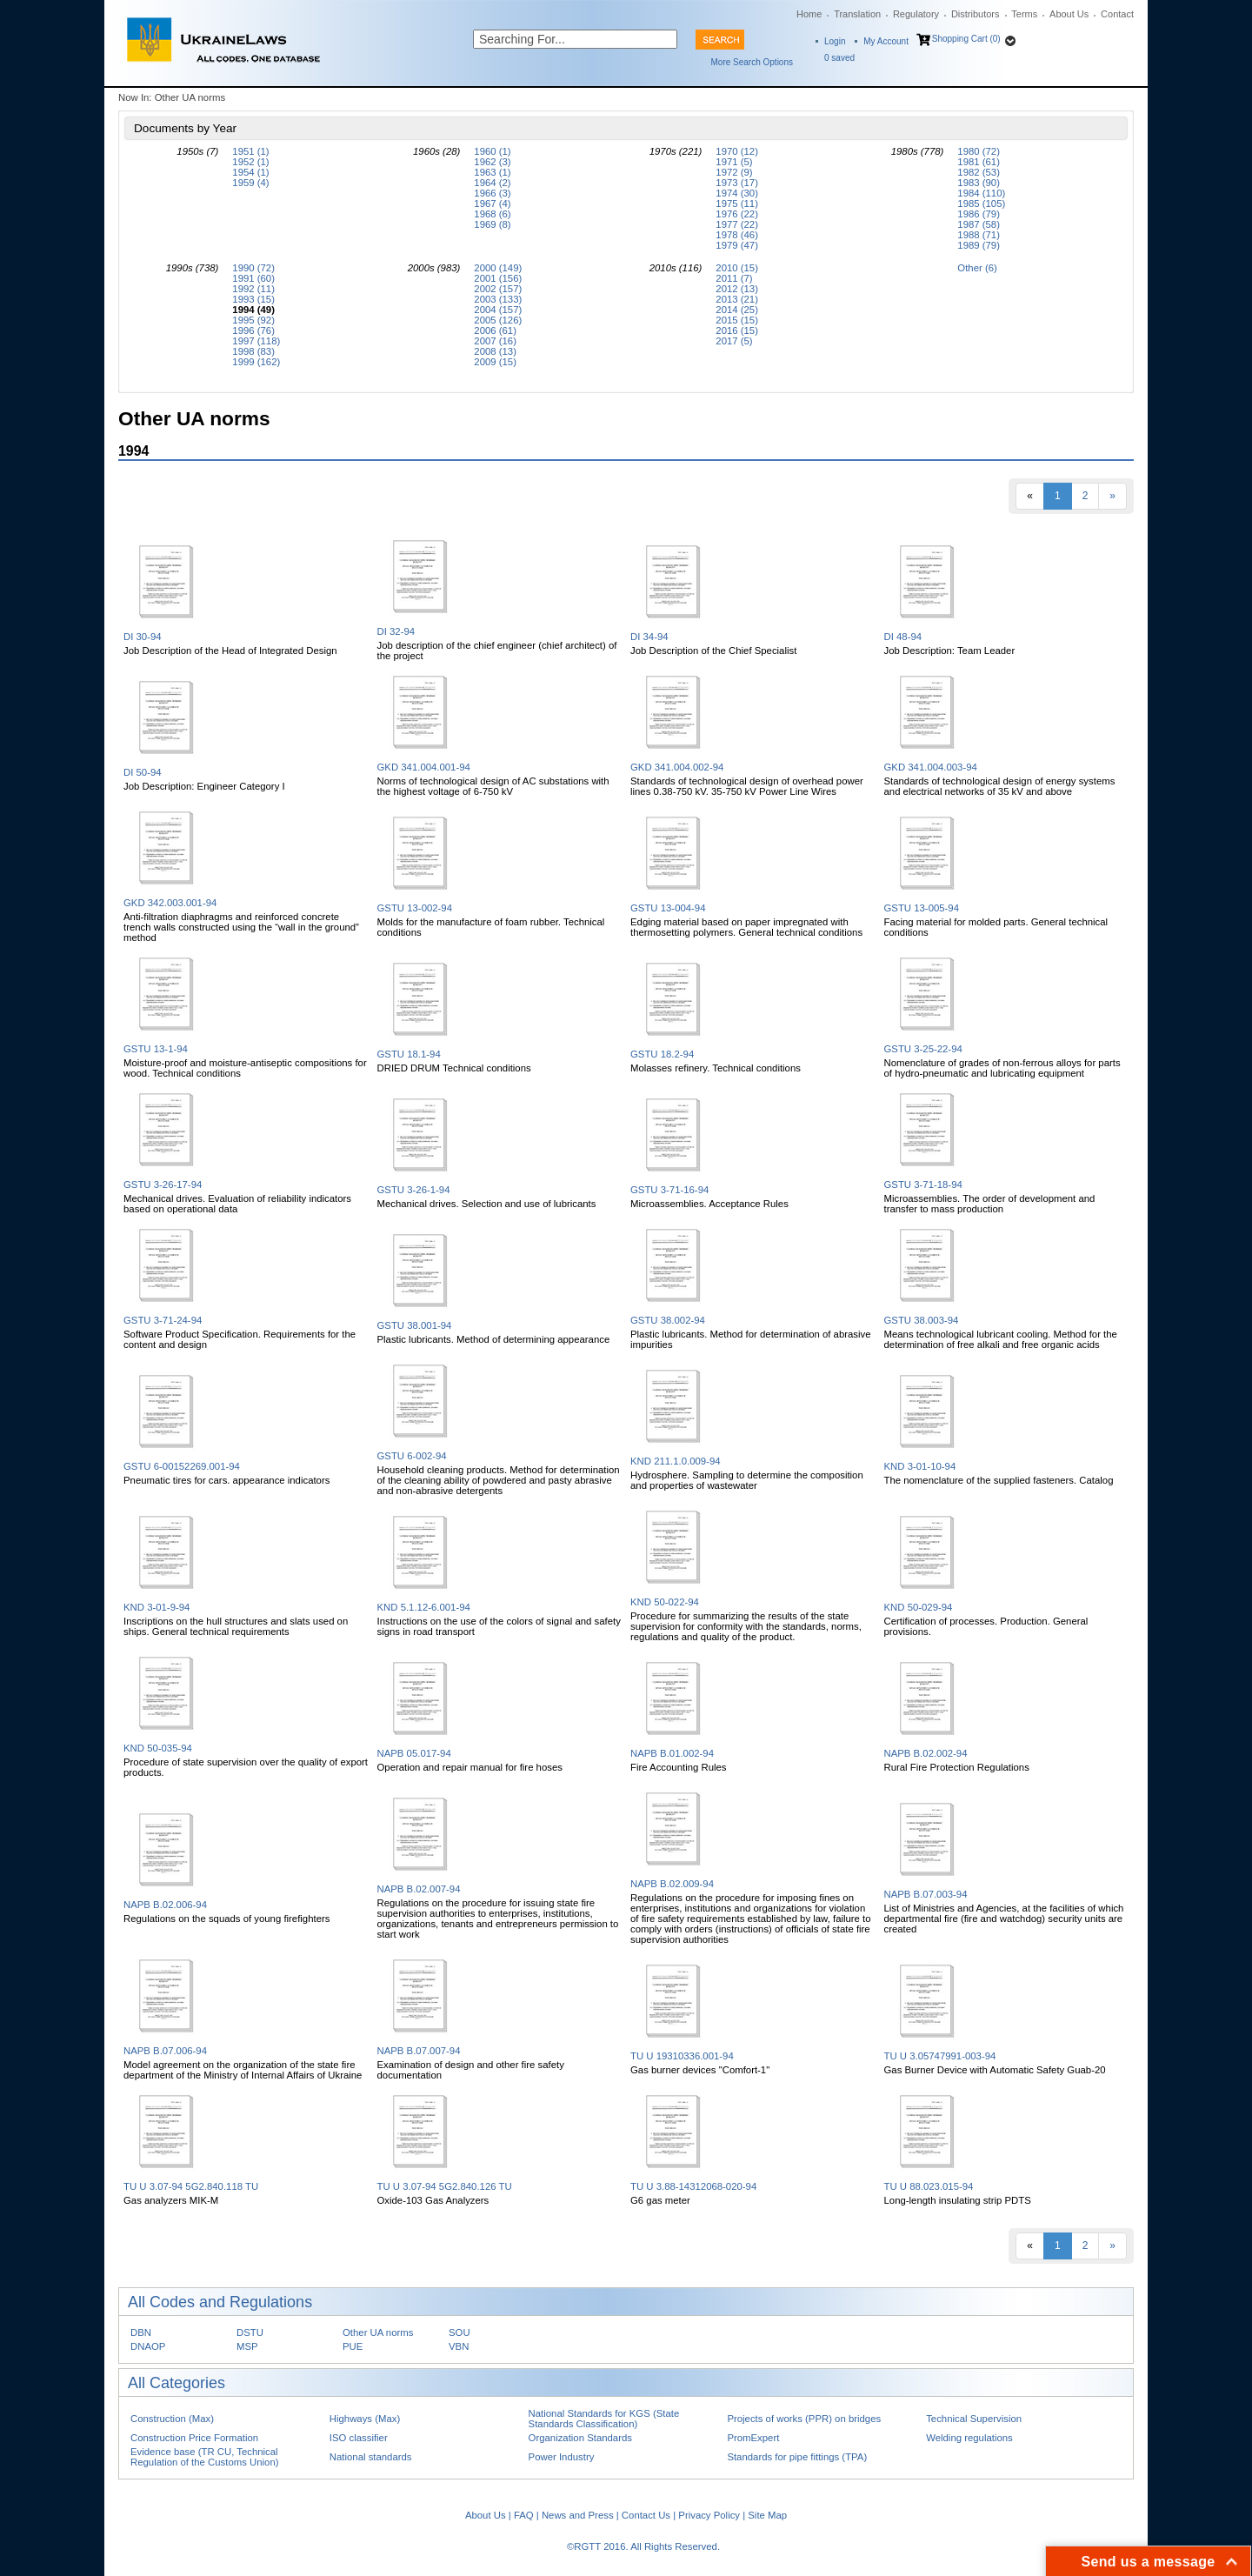  What do you see at coordinates (226, 1918) in the screenshot?
I see `Regulations on the squads of young firefighters` at bounding box center [226, 1918].